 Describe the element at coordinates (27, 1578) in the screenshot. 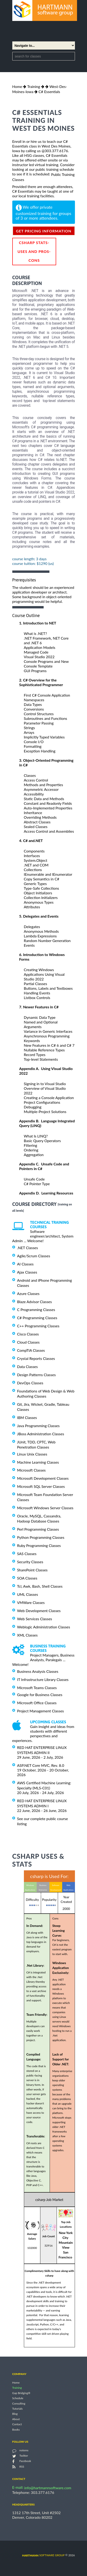

I see `SOA Classes` at that location.